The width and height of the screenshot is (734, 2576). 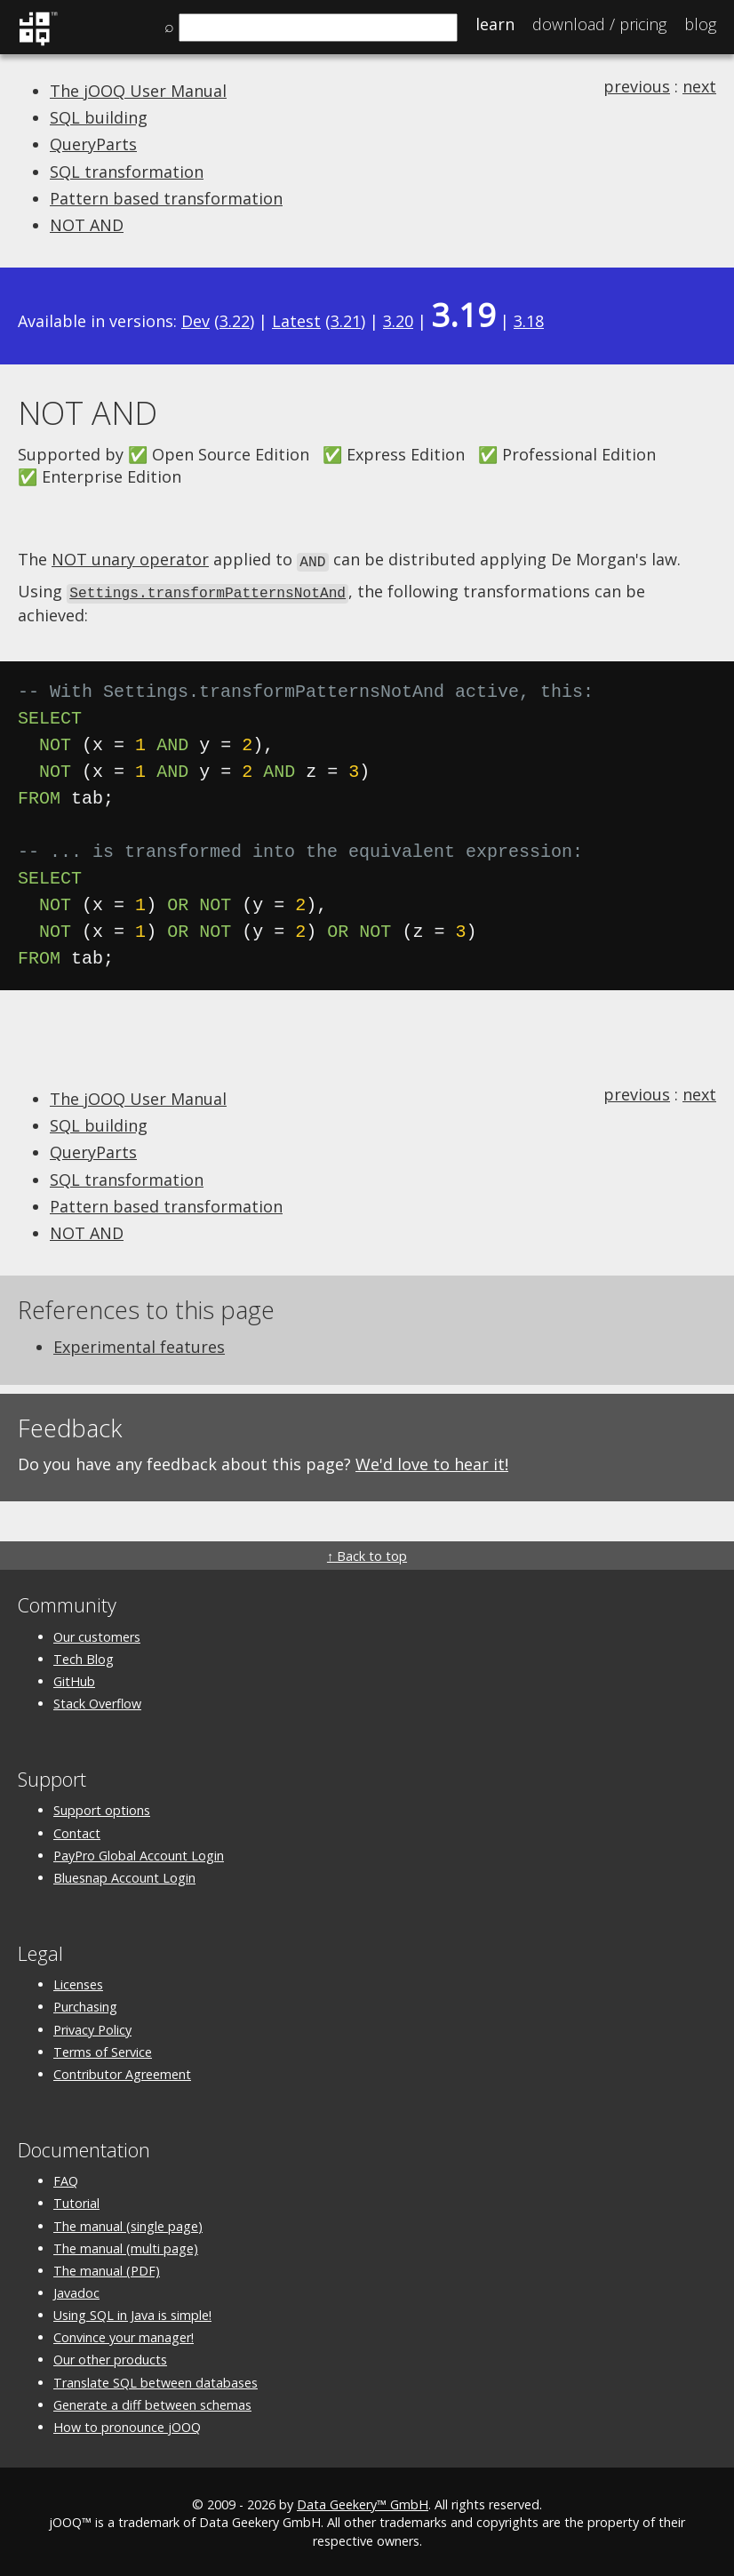 What do you see at coordinates (74, 1678) in the screenshot?
I see `GitHub` at bounding box center [74, 1678].